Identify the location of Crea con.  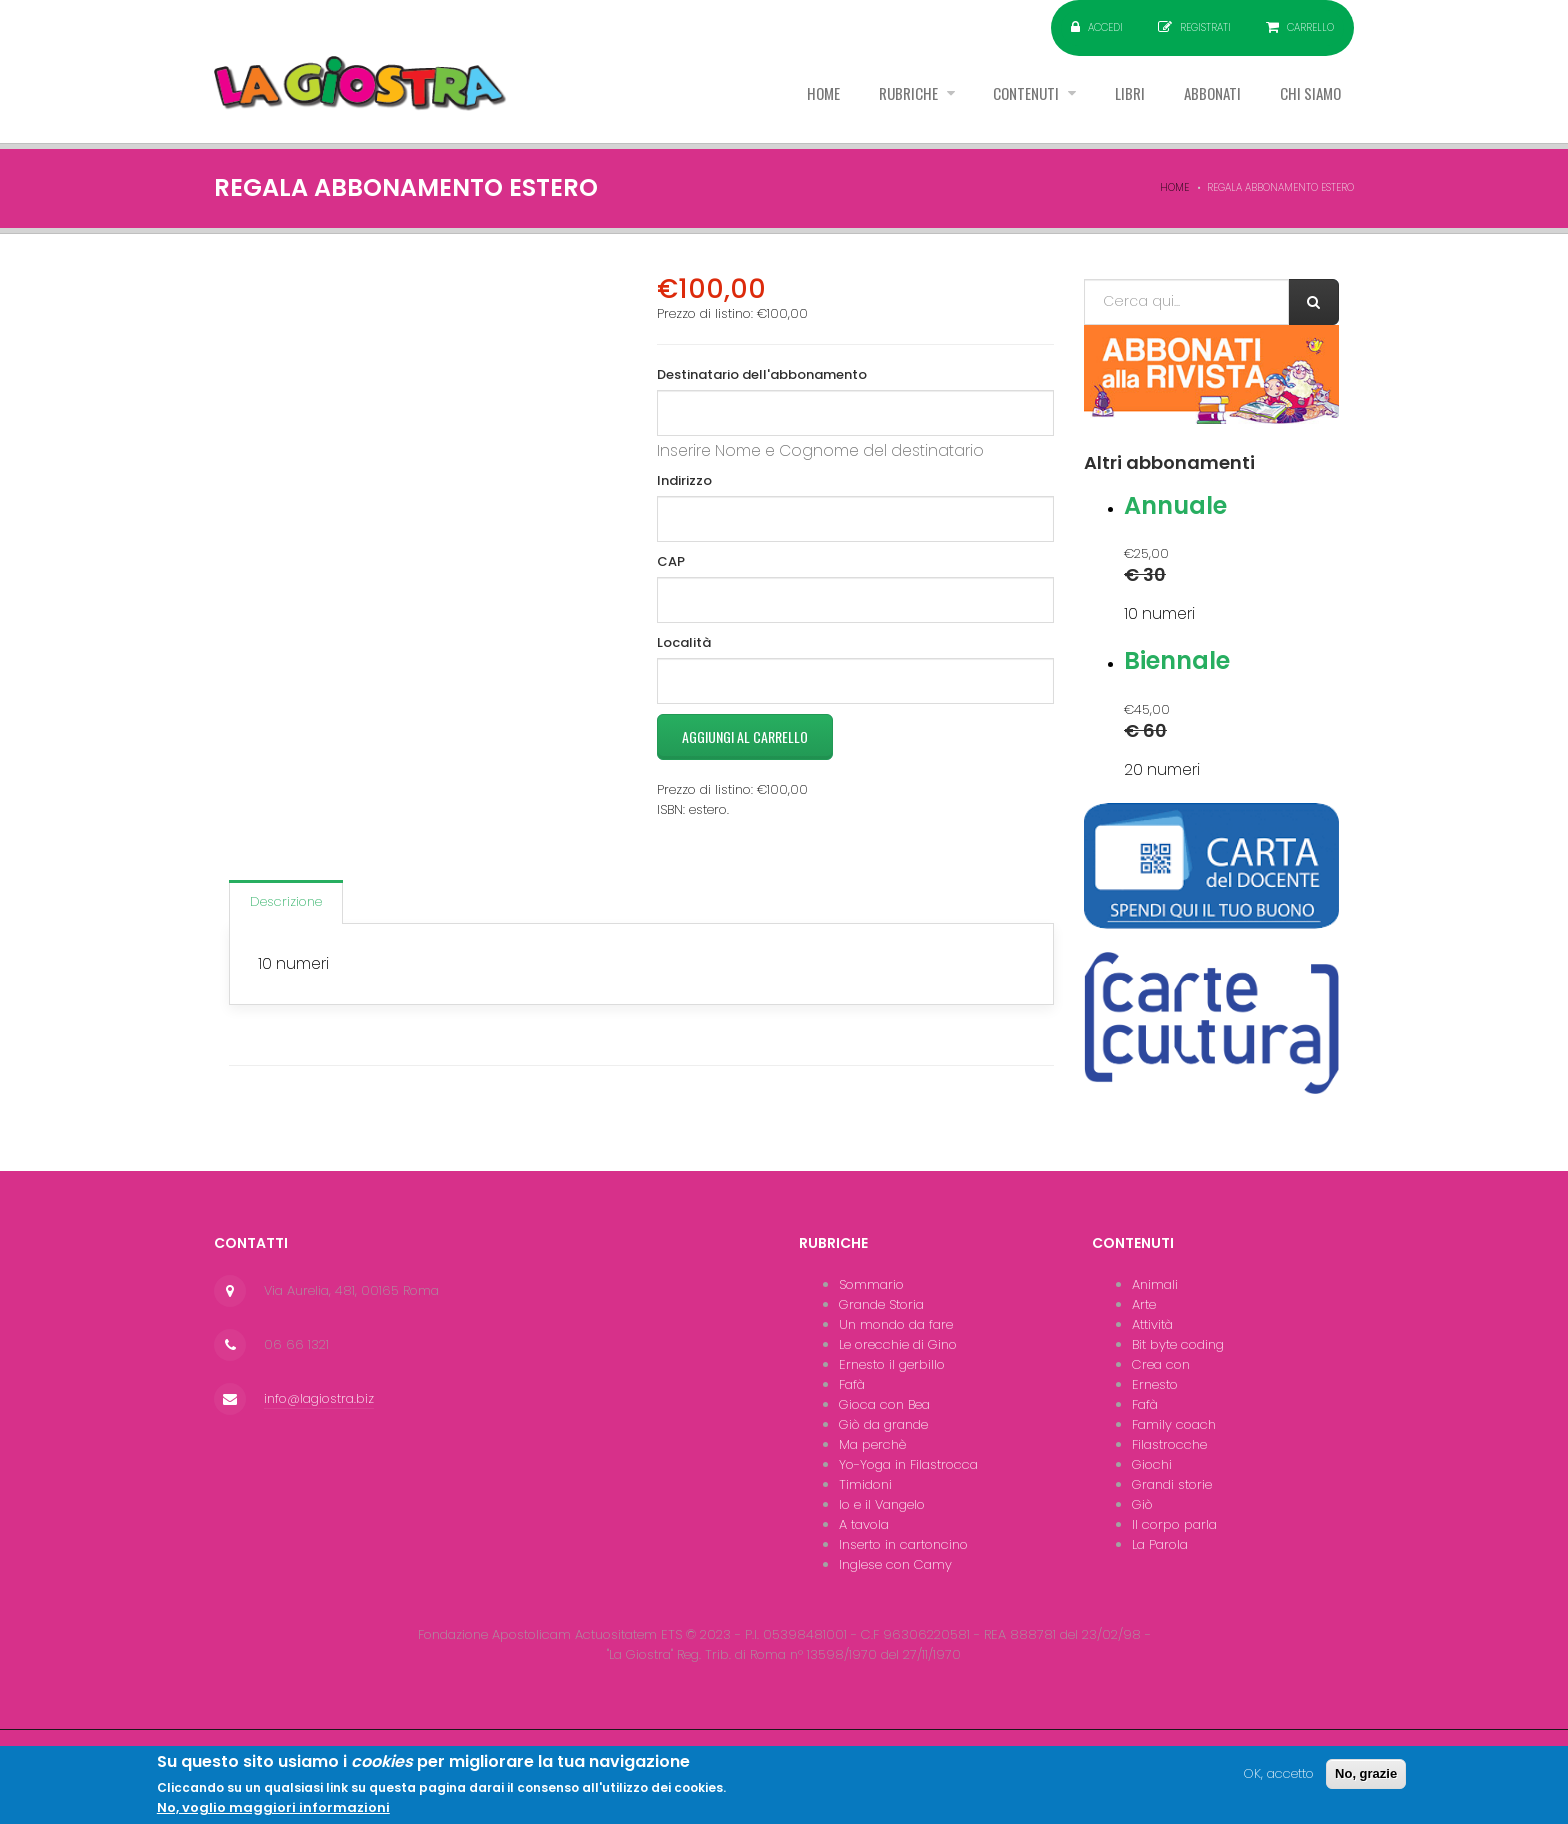
(1161, 1364).